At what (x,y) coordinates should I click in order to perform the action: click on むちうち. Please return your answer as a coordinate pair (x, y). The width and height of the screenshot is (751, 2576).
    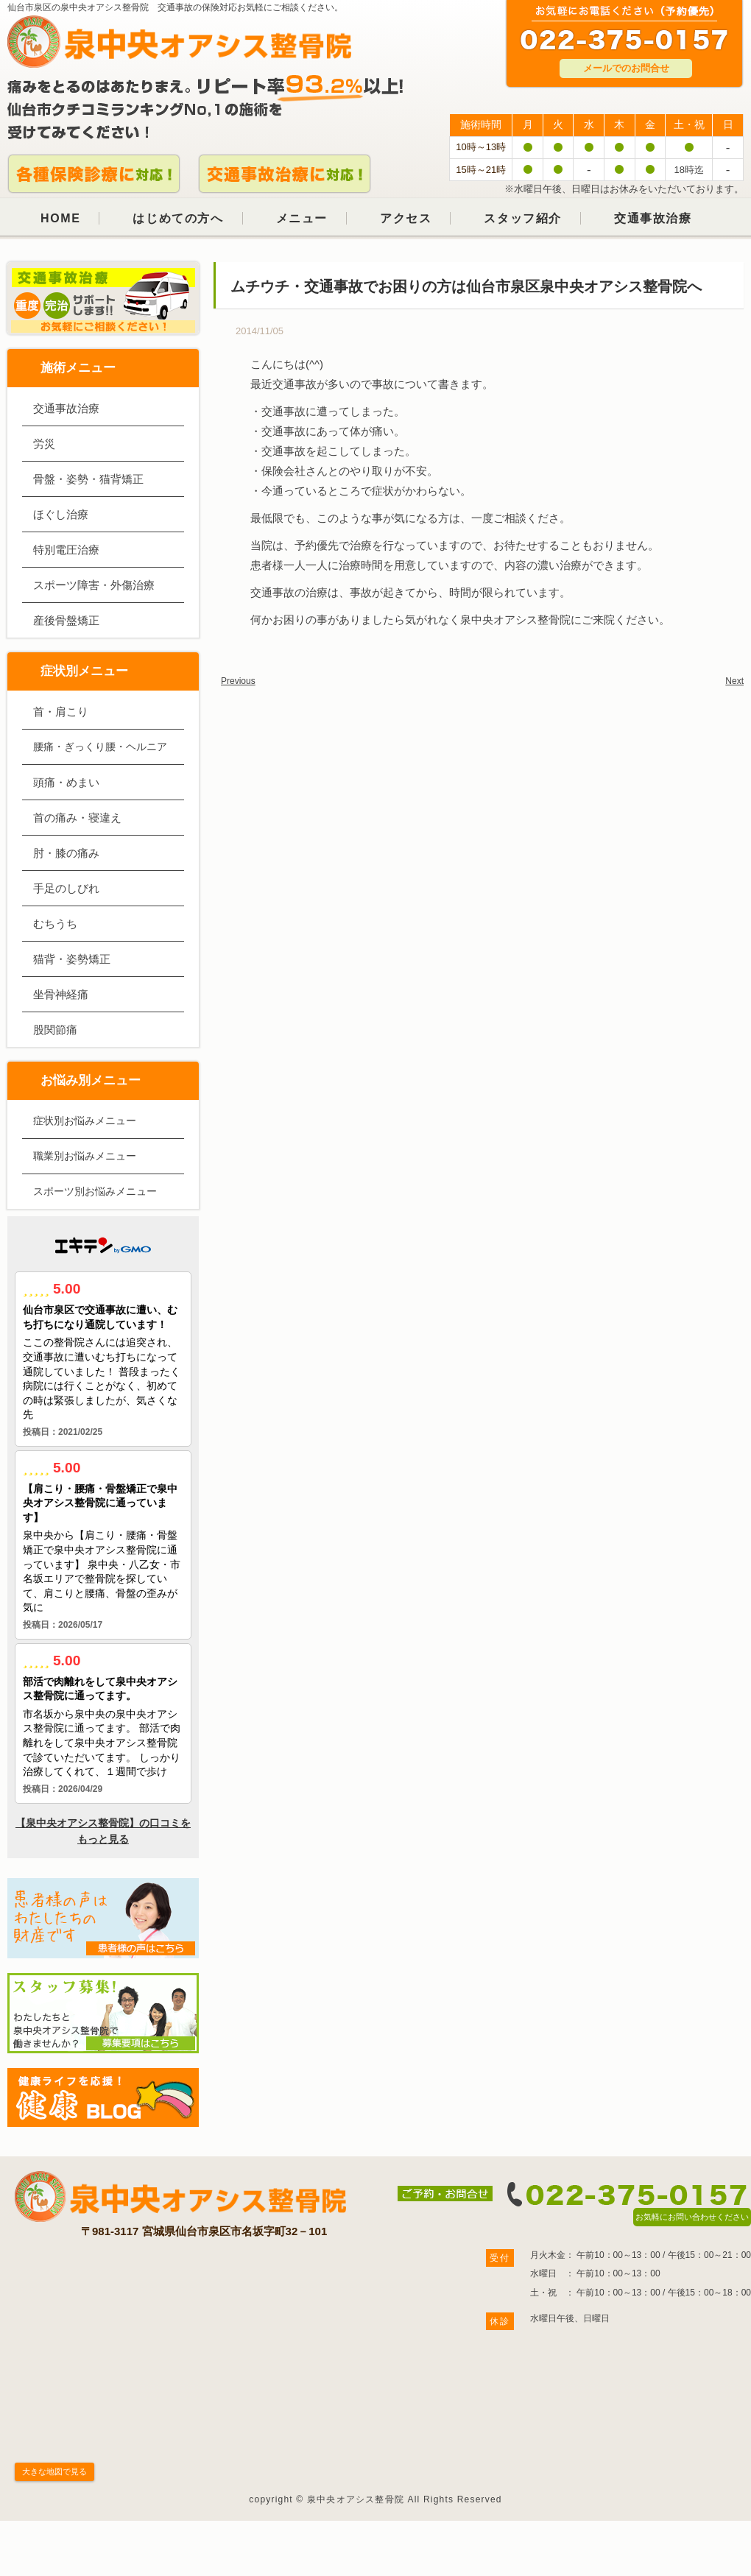
    Looking at the image, I should click on (55, 923).